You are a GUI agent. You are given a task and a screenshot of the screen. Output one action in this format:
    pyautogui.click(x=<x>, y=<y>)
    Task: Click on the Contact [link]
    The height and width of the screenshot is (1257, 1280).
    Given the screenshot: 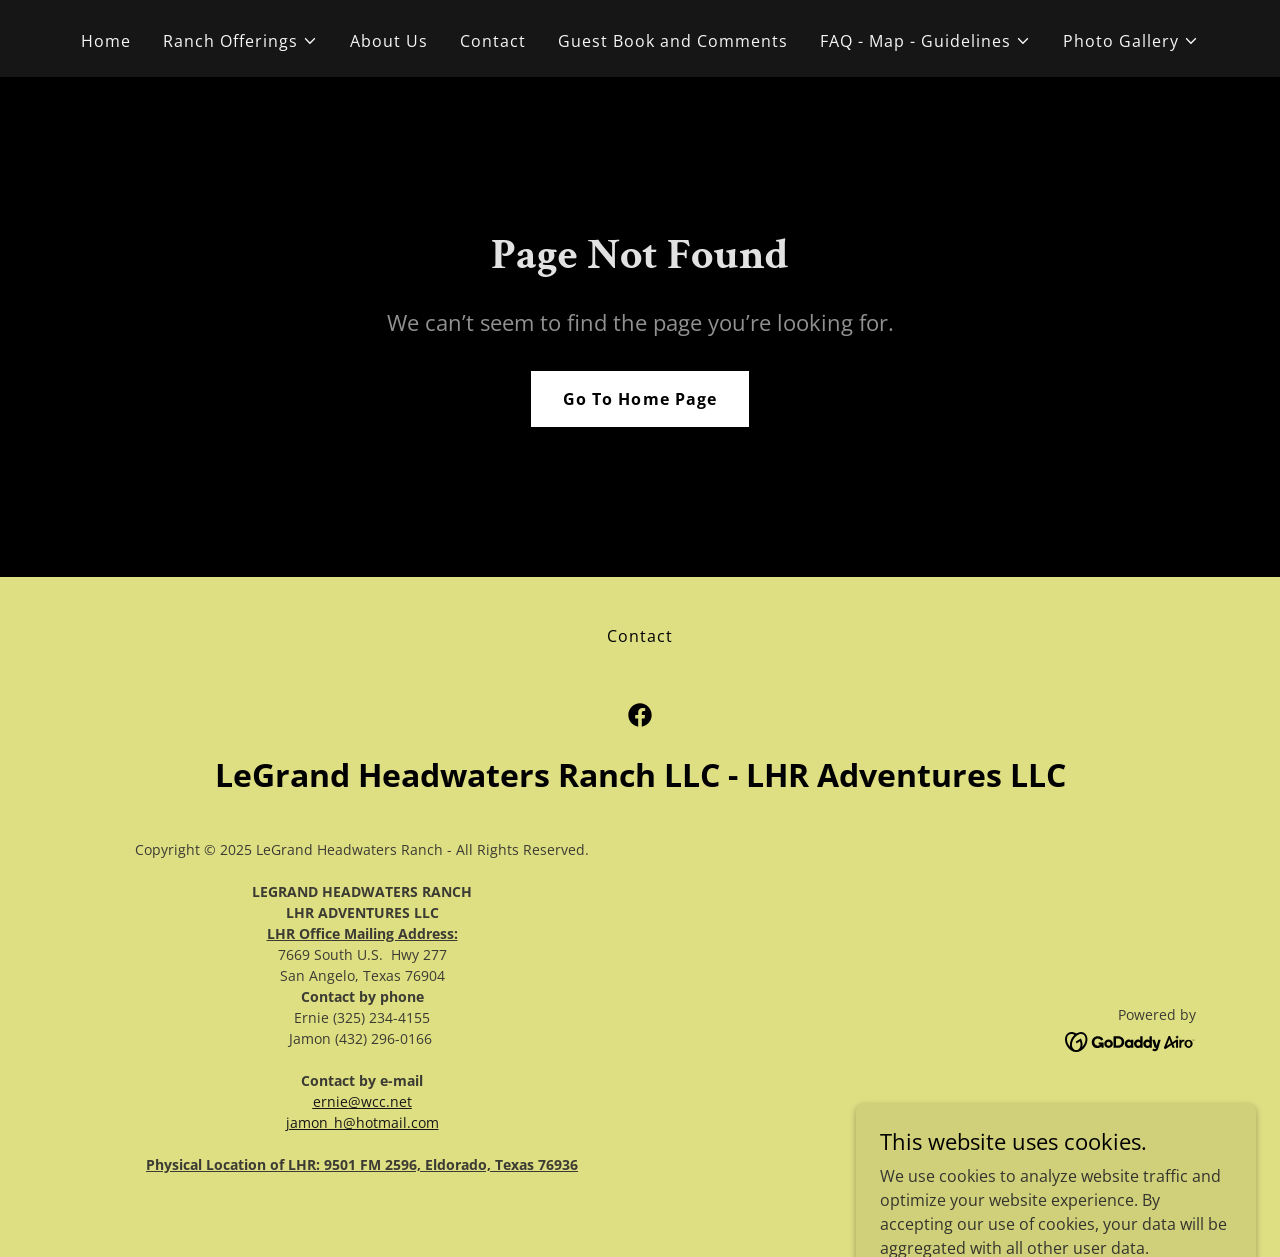 What is the action you would take?
    pyautogui.click(x=493, y=41)
    